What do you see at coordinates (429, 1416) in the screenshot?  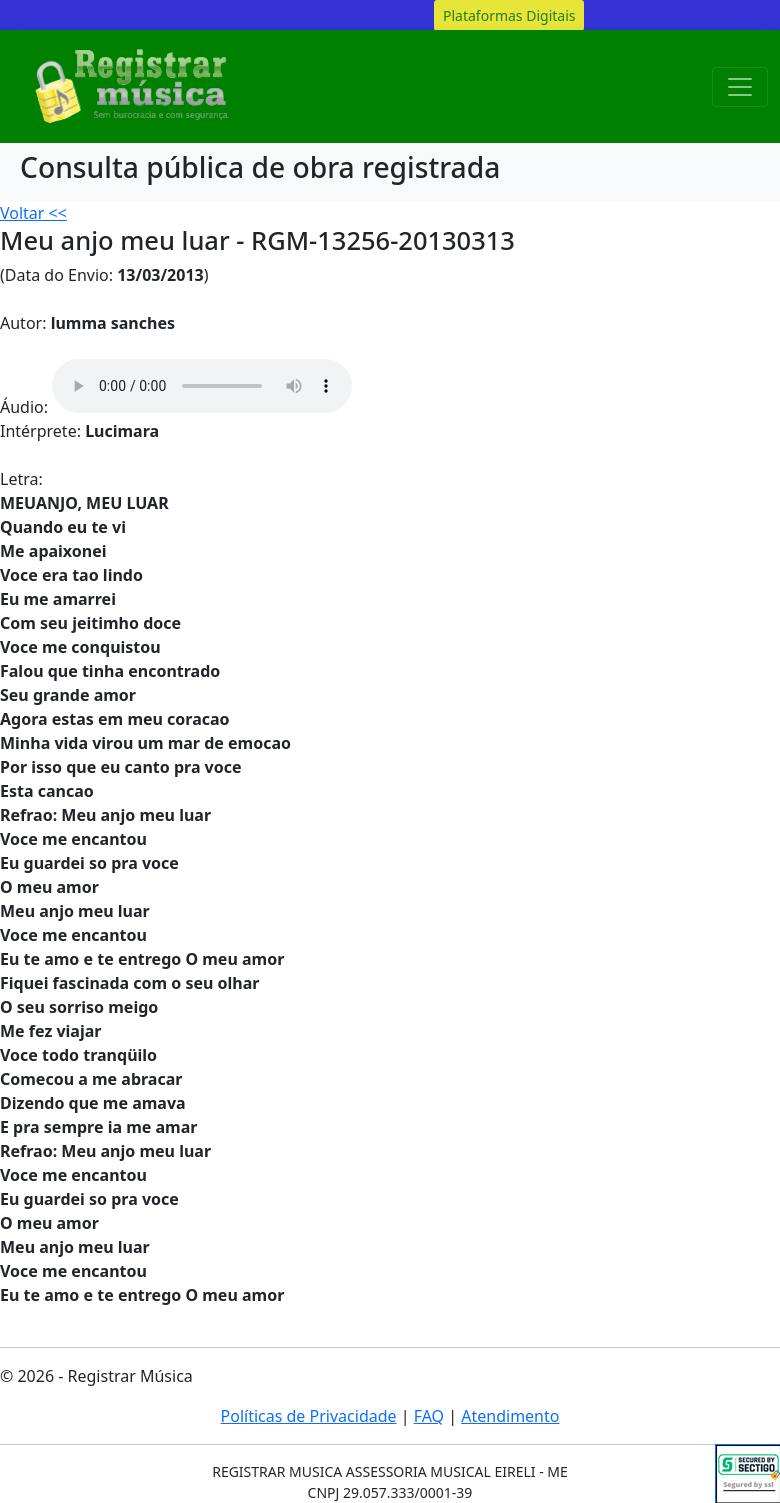 I see `FAQ` at bounding box center [429, 1416].